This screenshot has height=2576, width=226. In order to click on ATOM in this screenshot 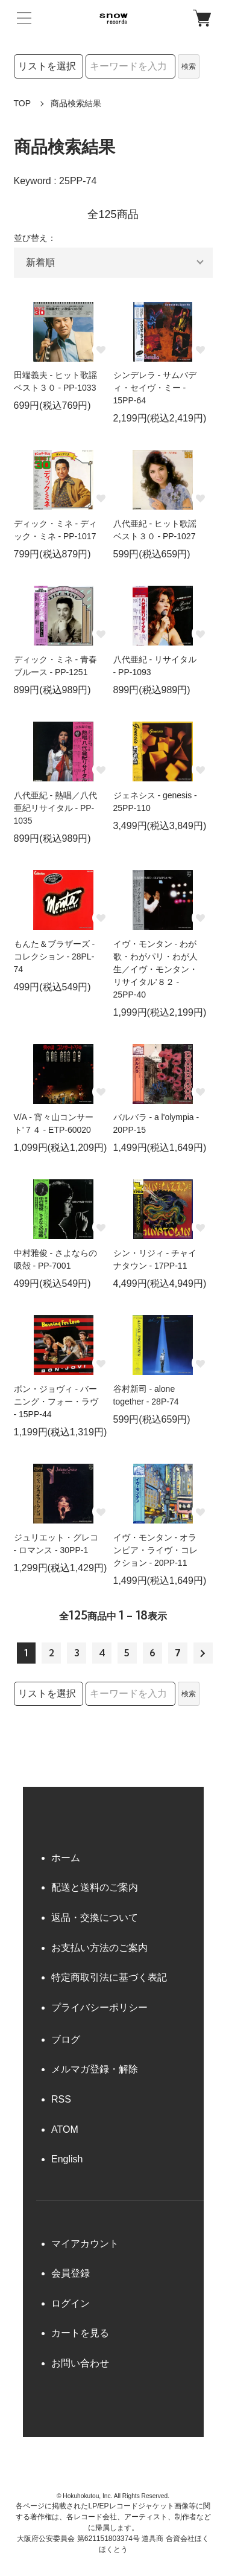, I will do `click(64, 2129)`.